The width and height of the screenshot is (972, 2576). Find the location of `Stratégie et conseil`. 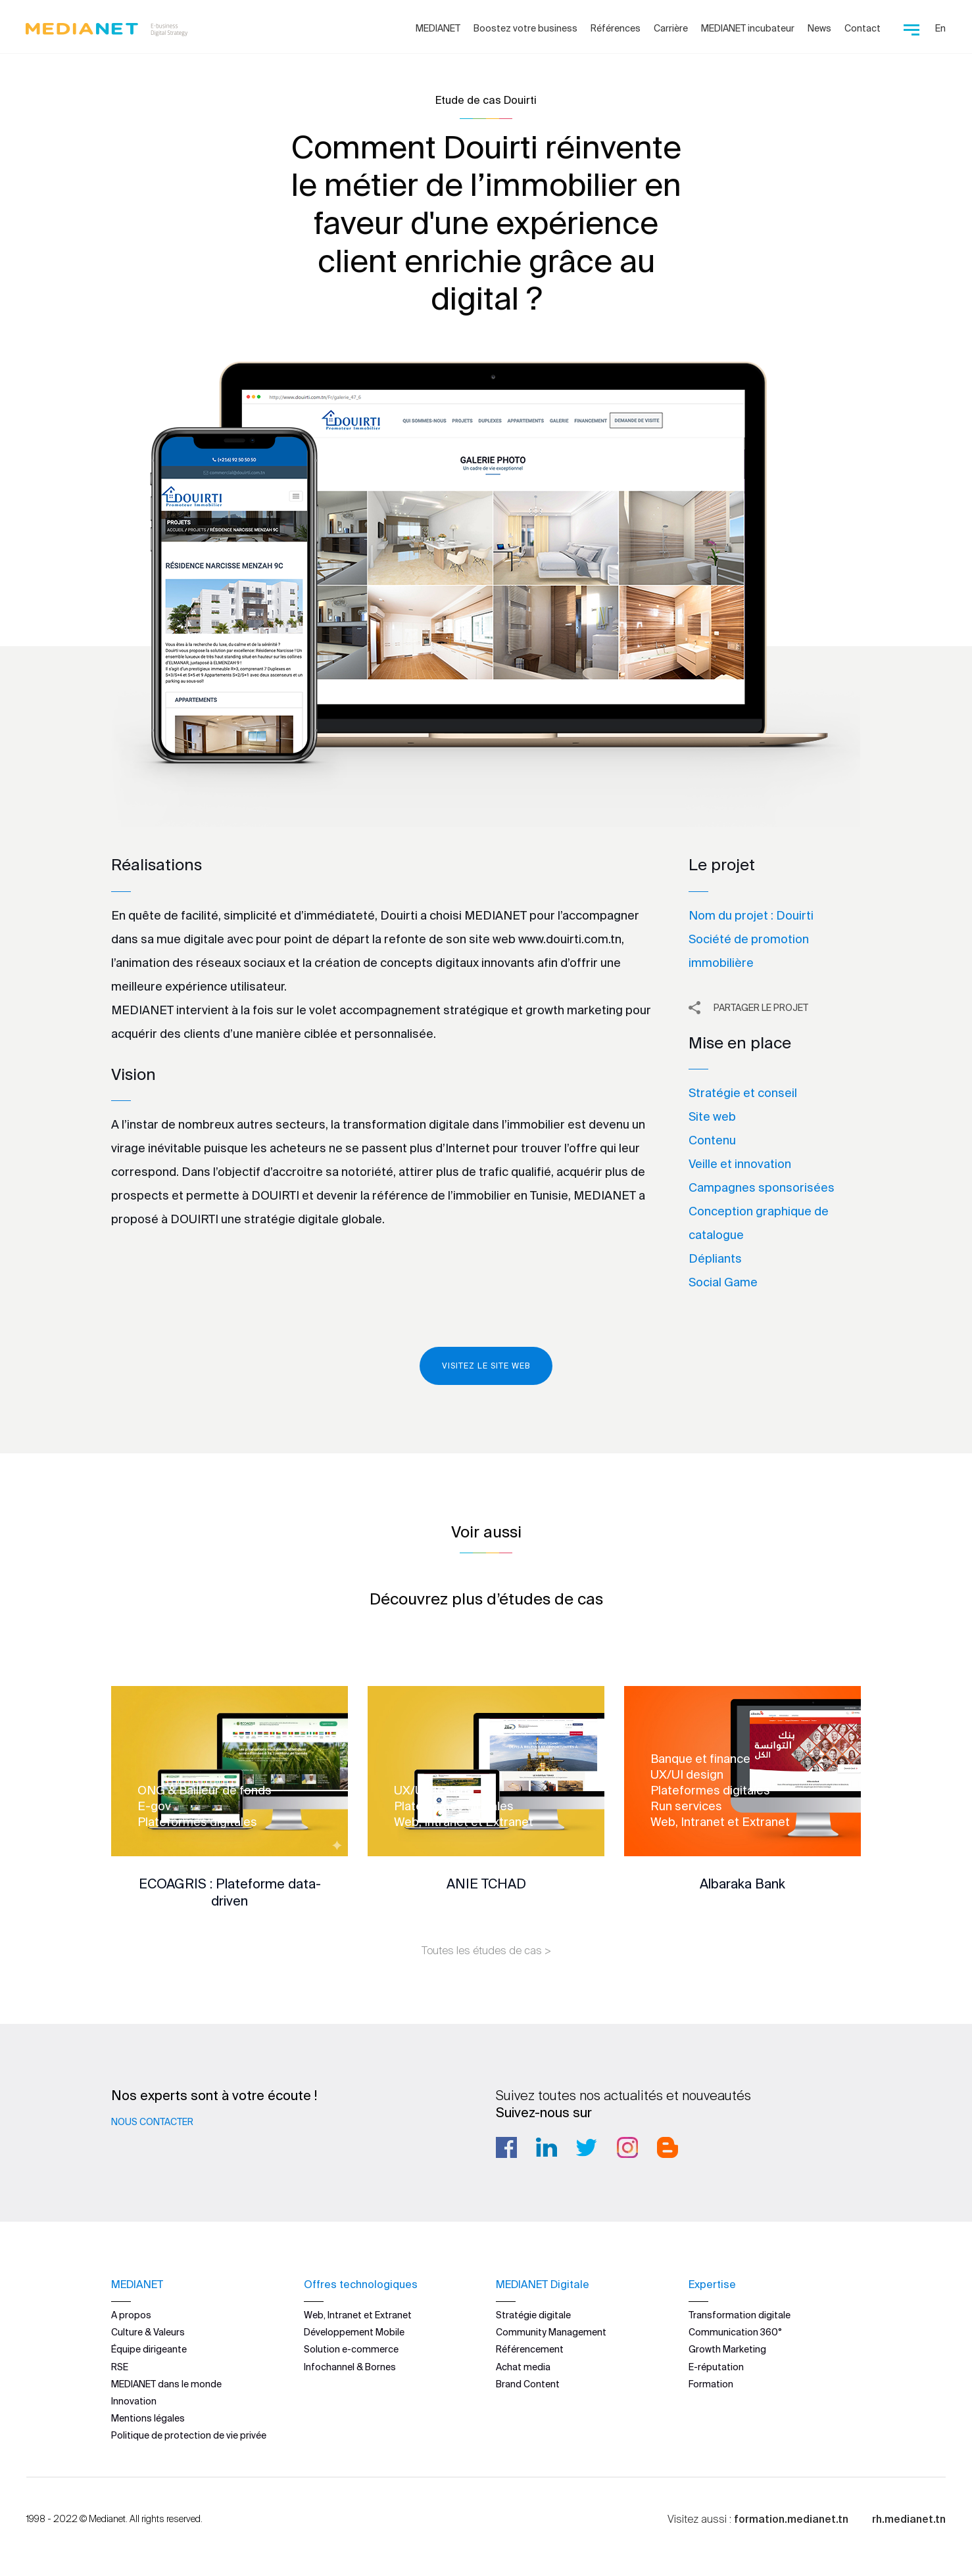

Stratégie et conseil is located at coordinates (743, 1093).